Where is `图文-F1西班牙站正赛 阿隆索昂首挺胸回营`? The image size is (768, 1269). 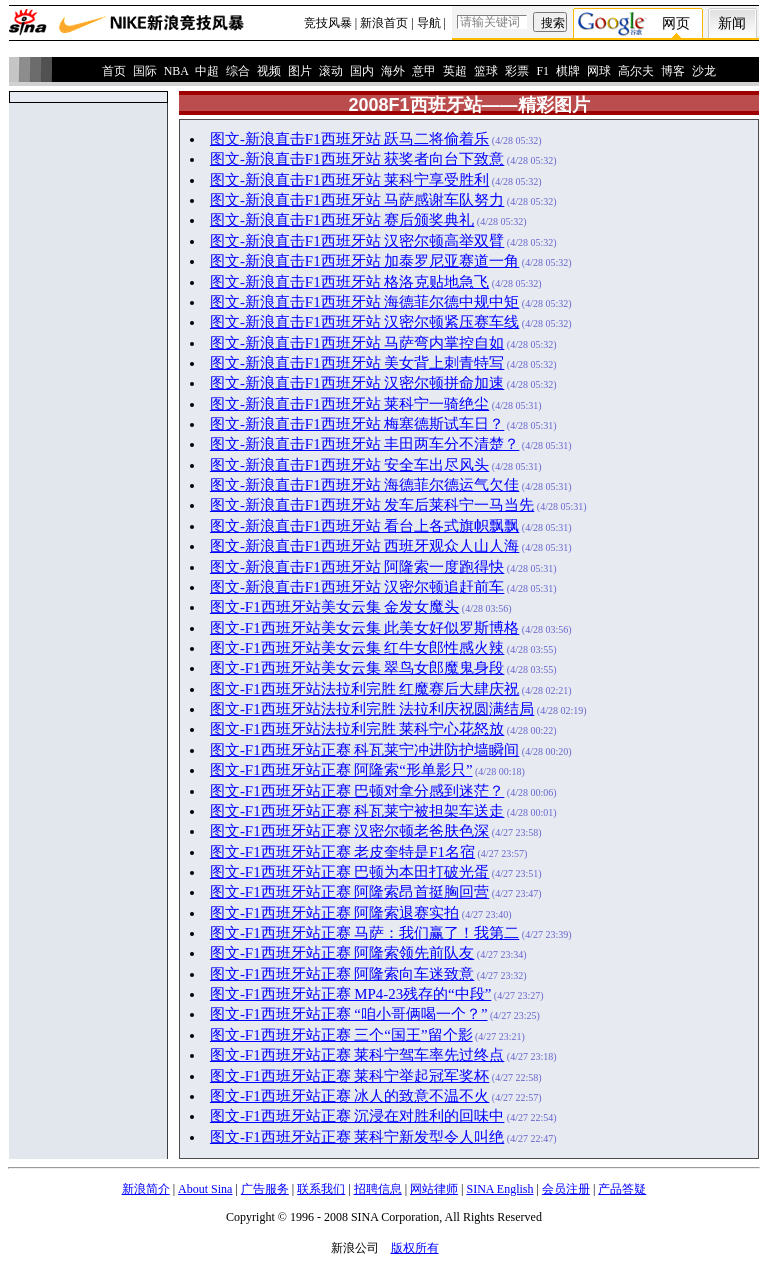 图文-F1西班牙站正赛 阿隆索昂首挺胸回营 is located at coordinates (349, 892).